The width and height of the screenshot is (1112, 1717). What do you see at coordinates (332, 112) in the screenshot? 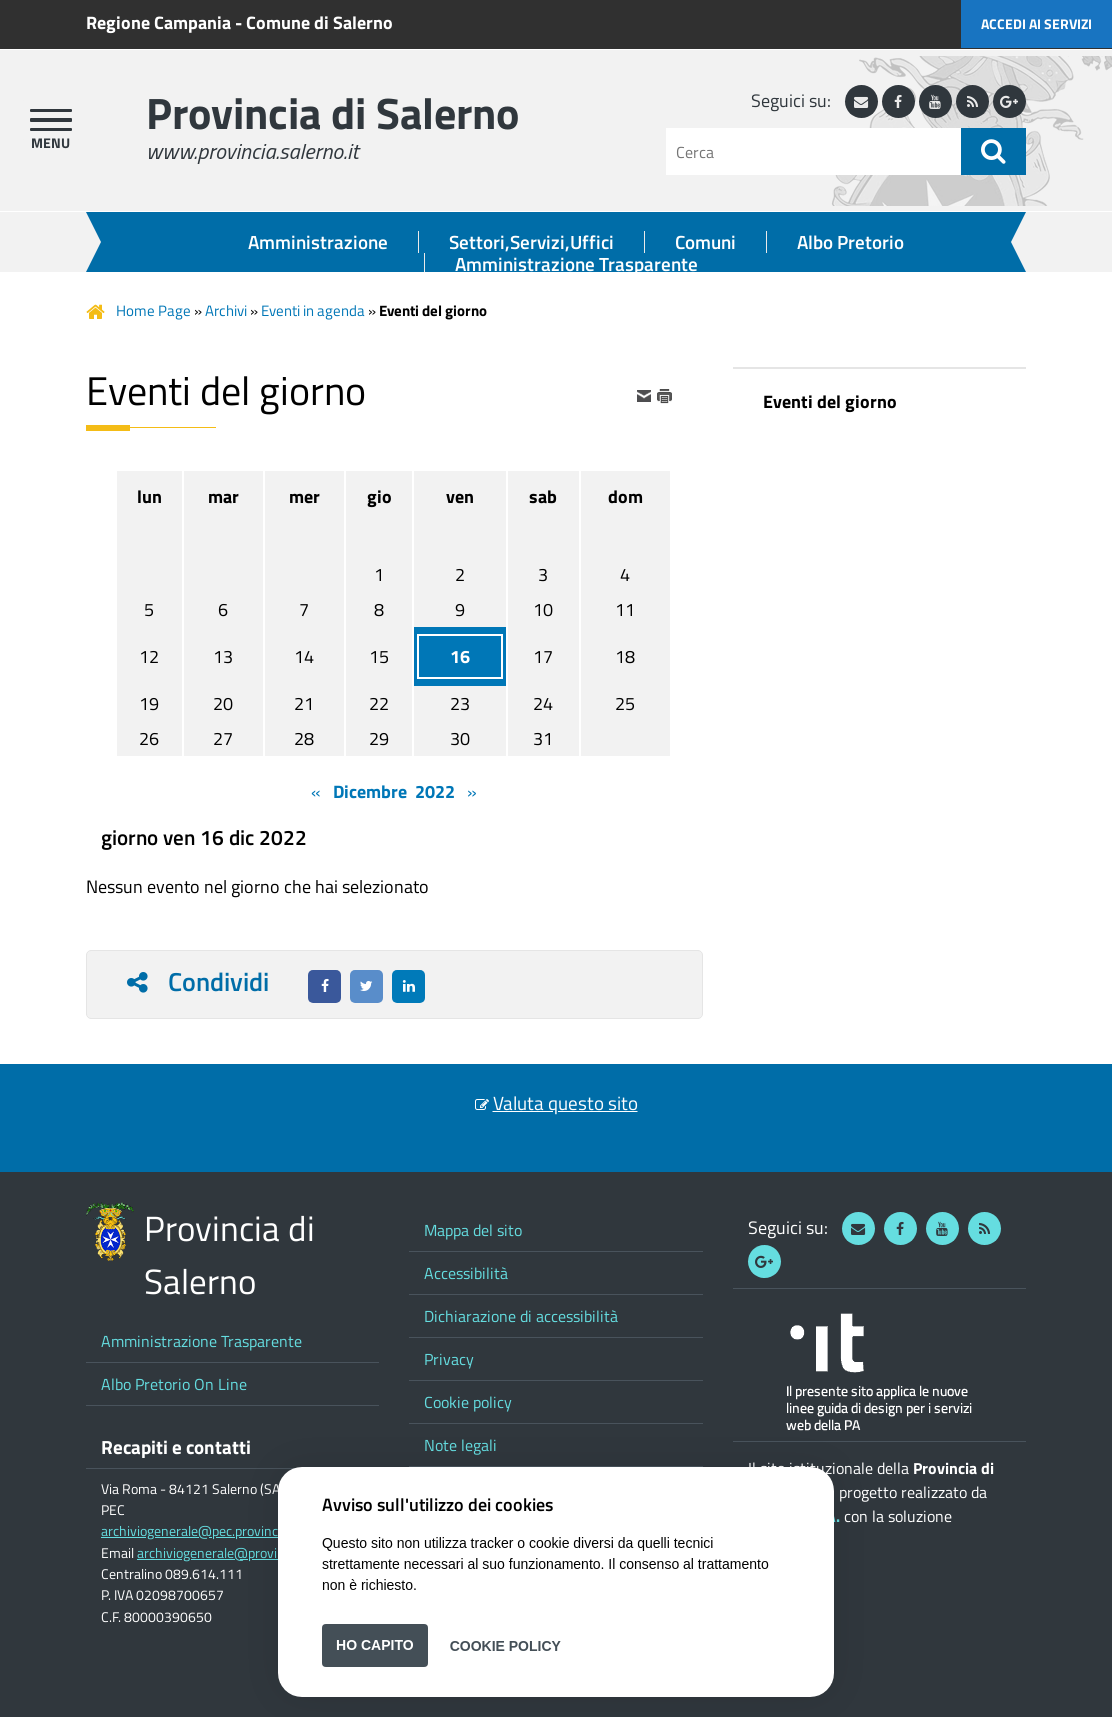
I see `Provincia di Salerno` at bounding box center [332, 112].